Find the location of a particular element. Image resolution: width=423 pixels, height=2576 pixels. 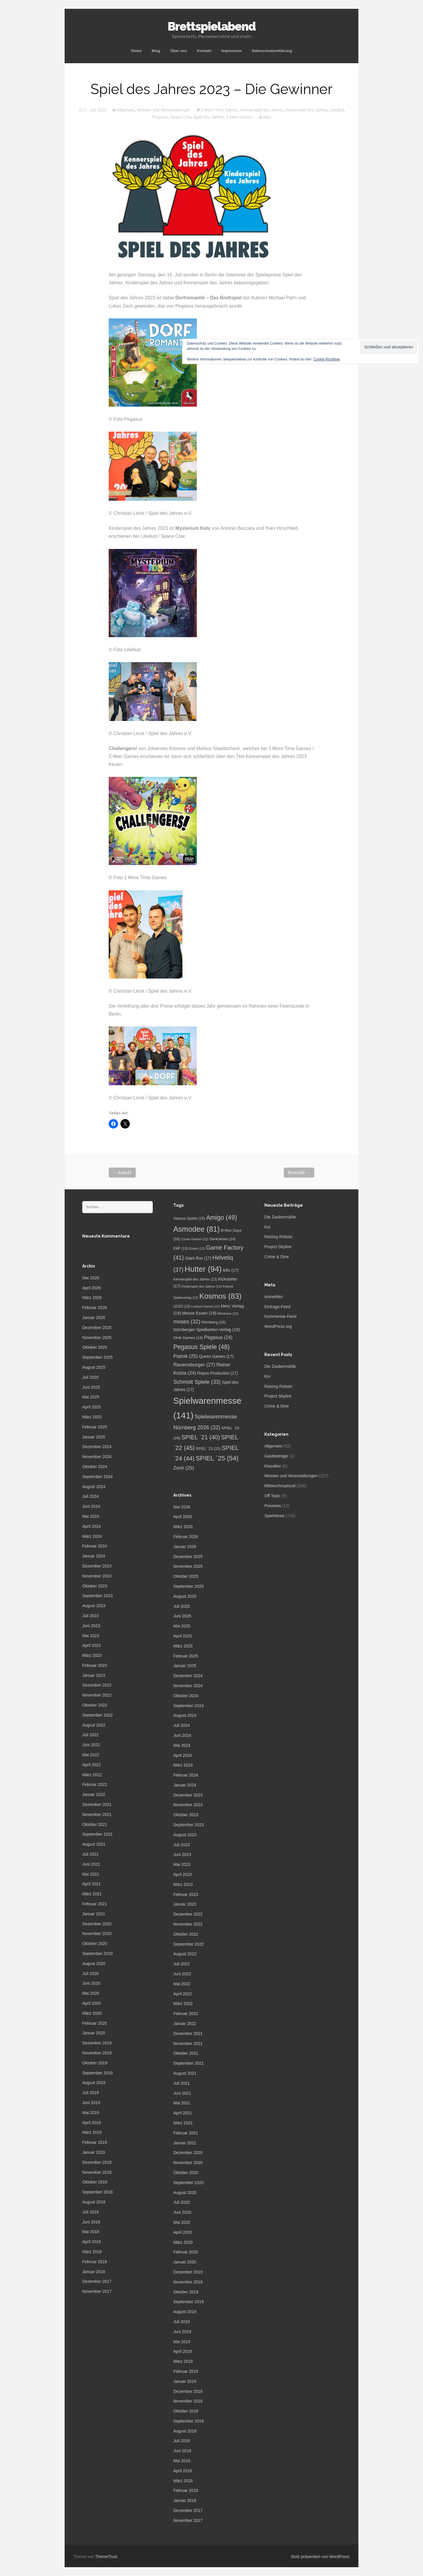

August 2021 is located at coordinates (93, 1844).